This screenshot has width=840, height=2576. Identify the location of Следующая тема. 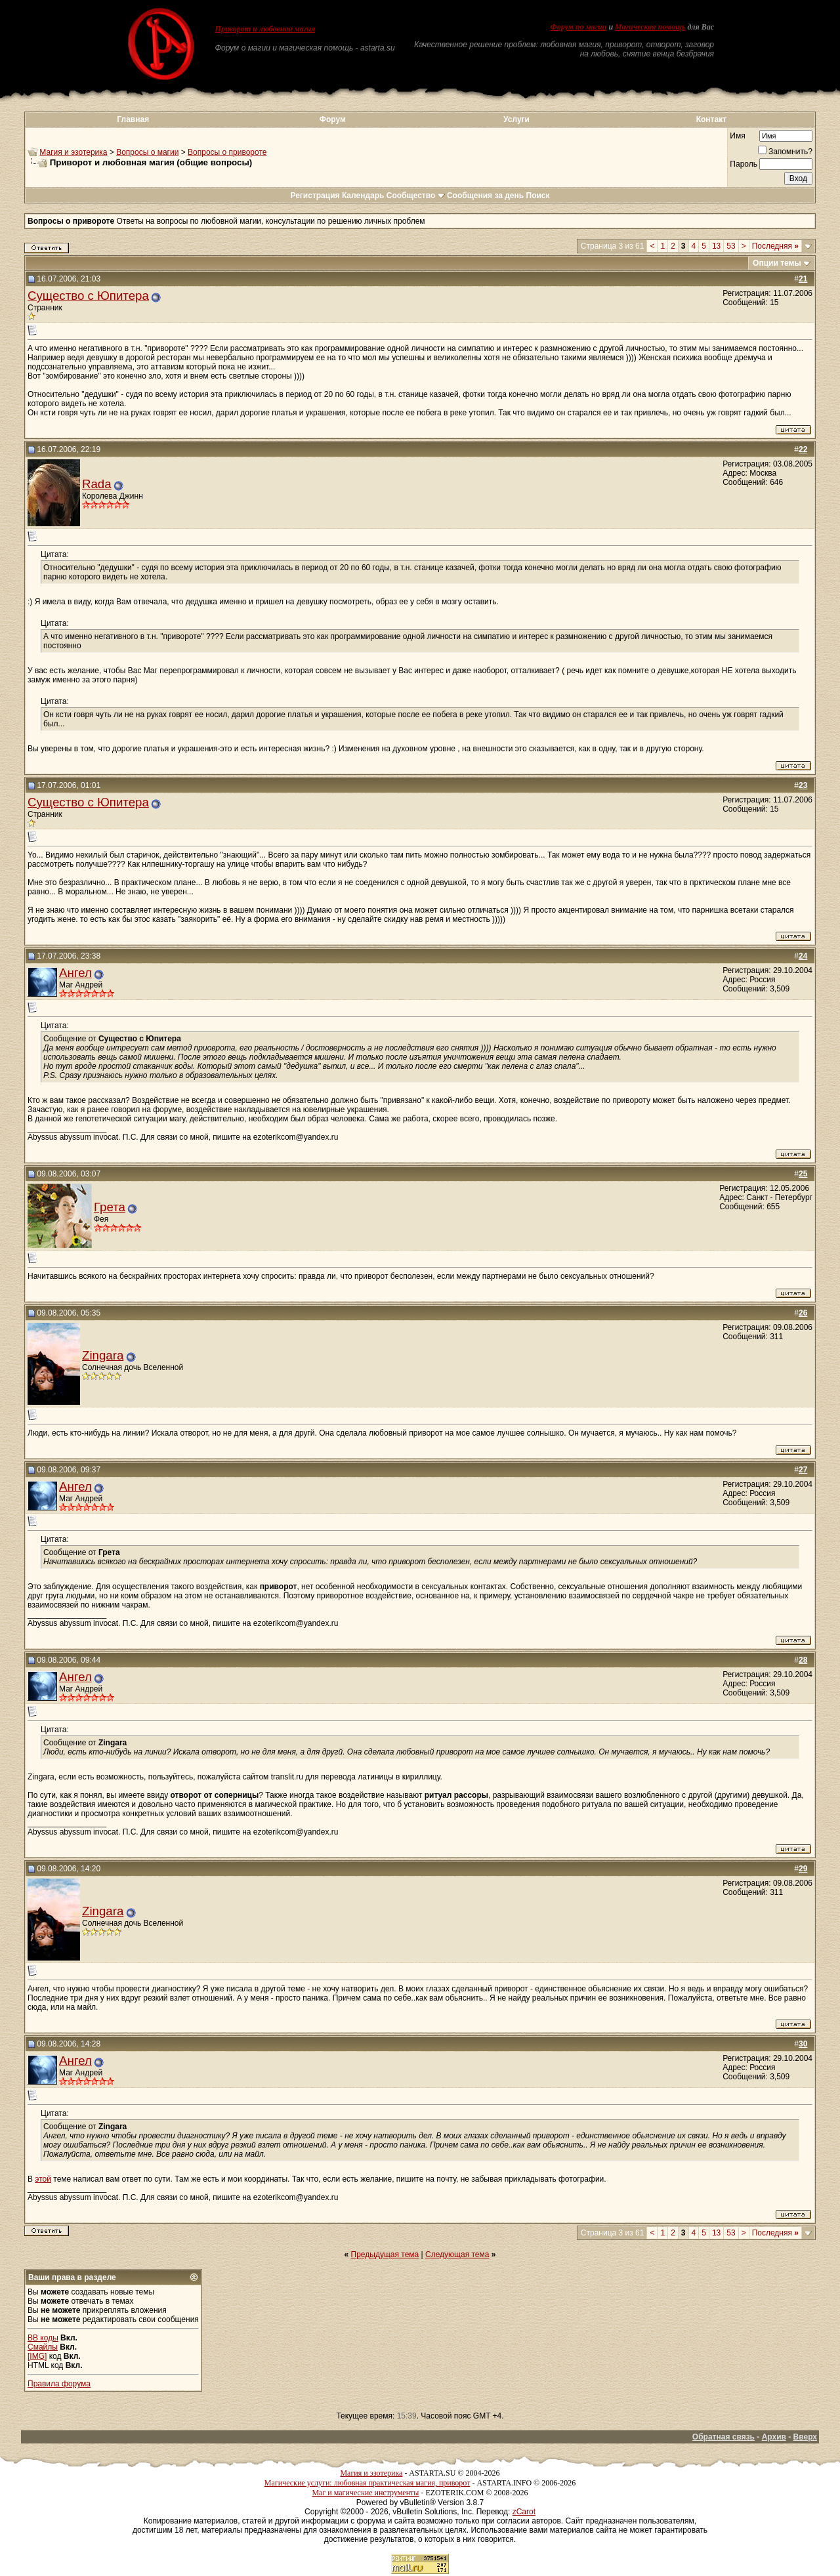
(457, 2254).